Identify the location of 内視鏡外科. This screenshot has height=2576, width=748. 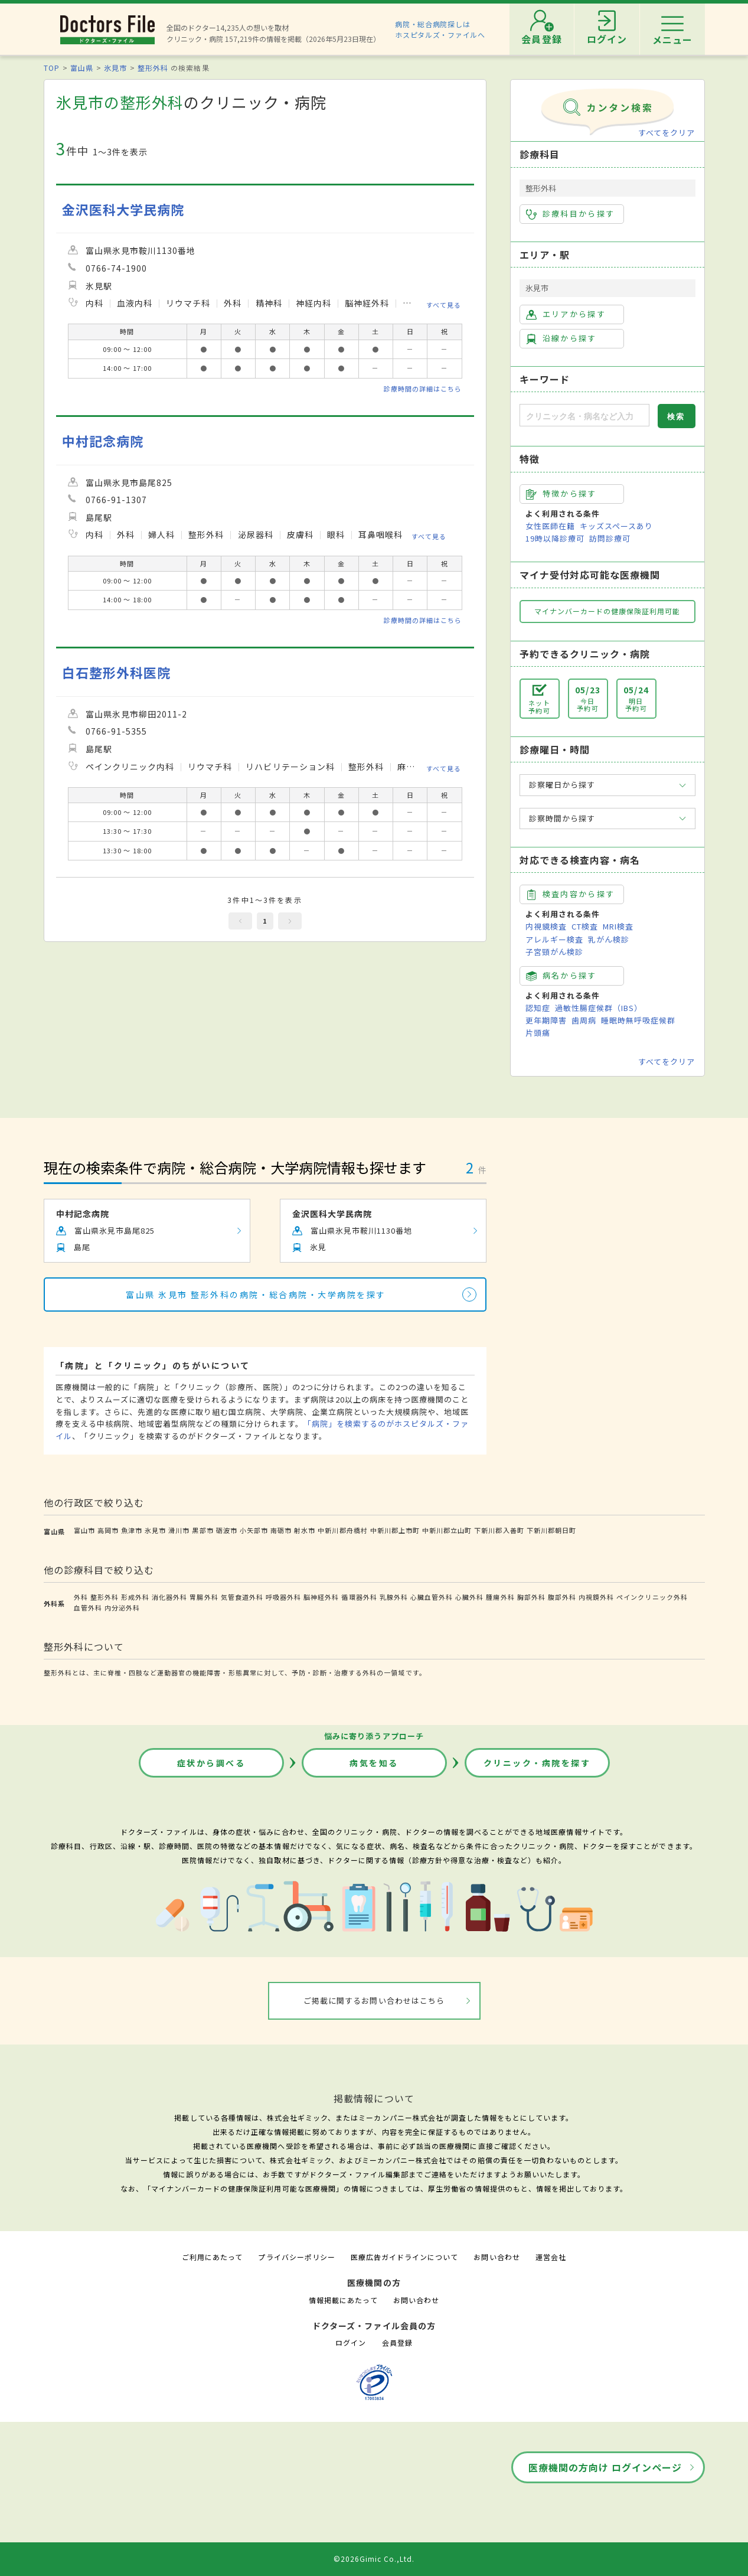
(596, 1597).